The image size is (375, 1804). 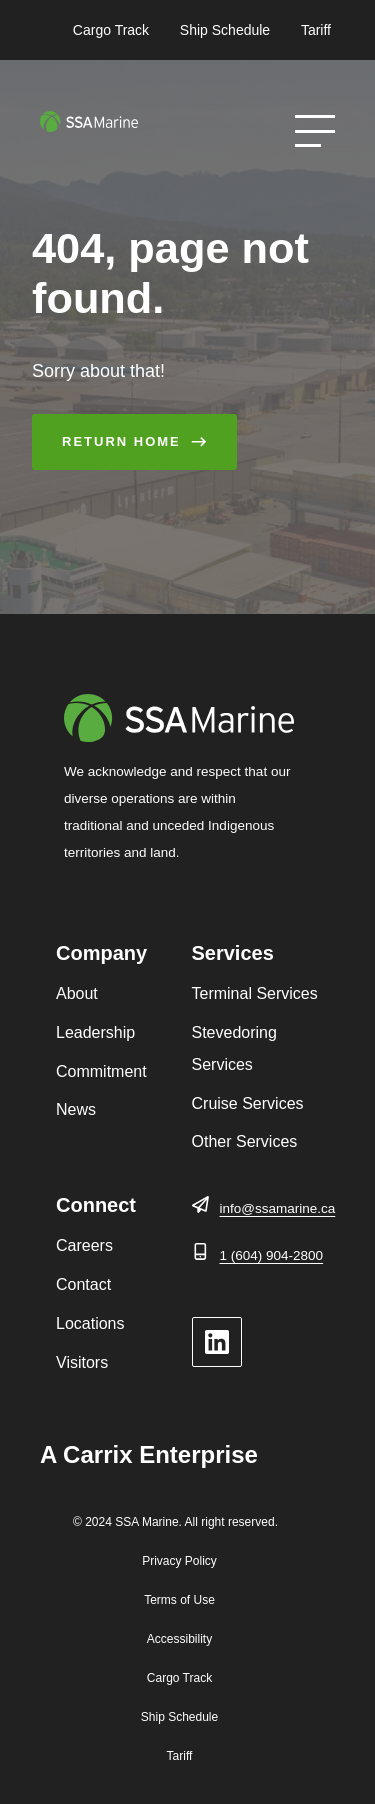 What do you see at coordinates (248, 1103) in the screenshot?
I see `Cruise Services` at bounding box center [248, 1103].